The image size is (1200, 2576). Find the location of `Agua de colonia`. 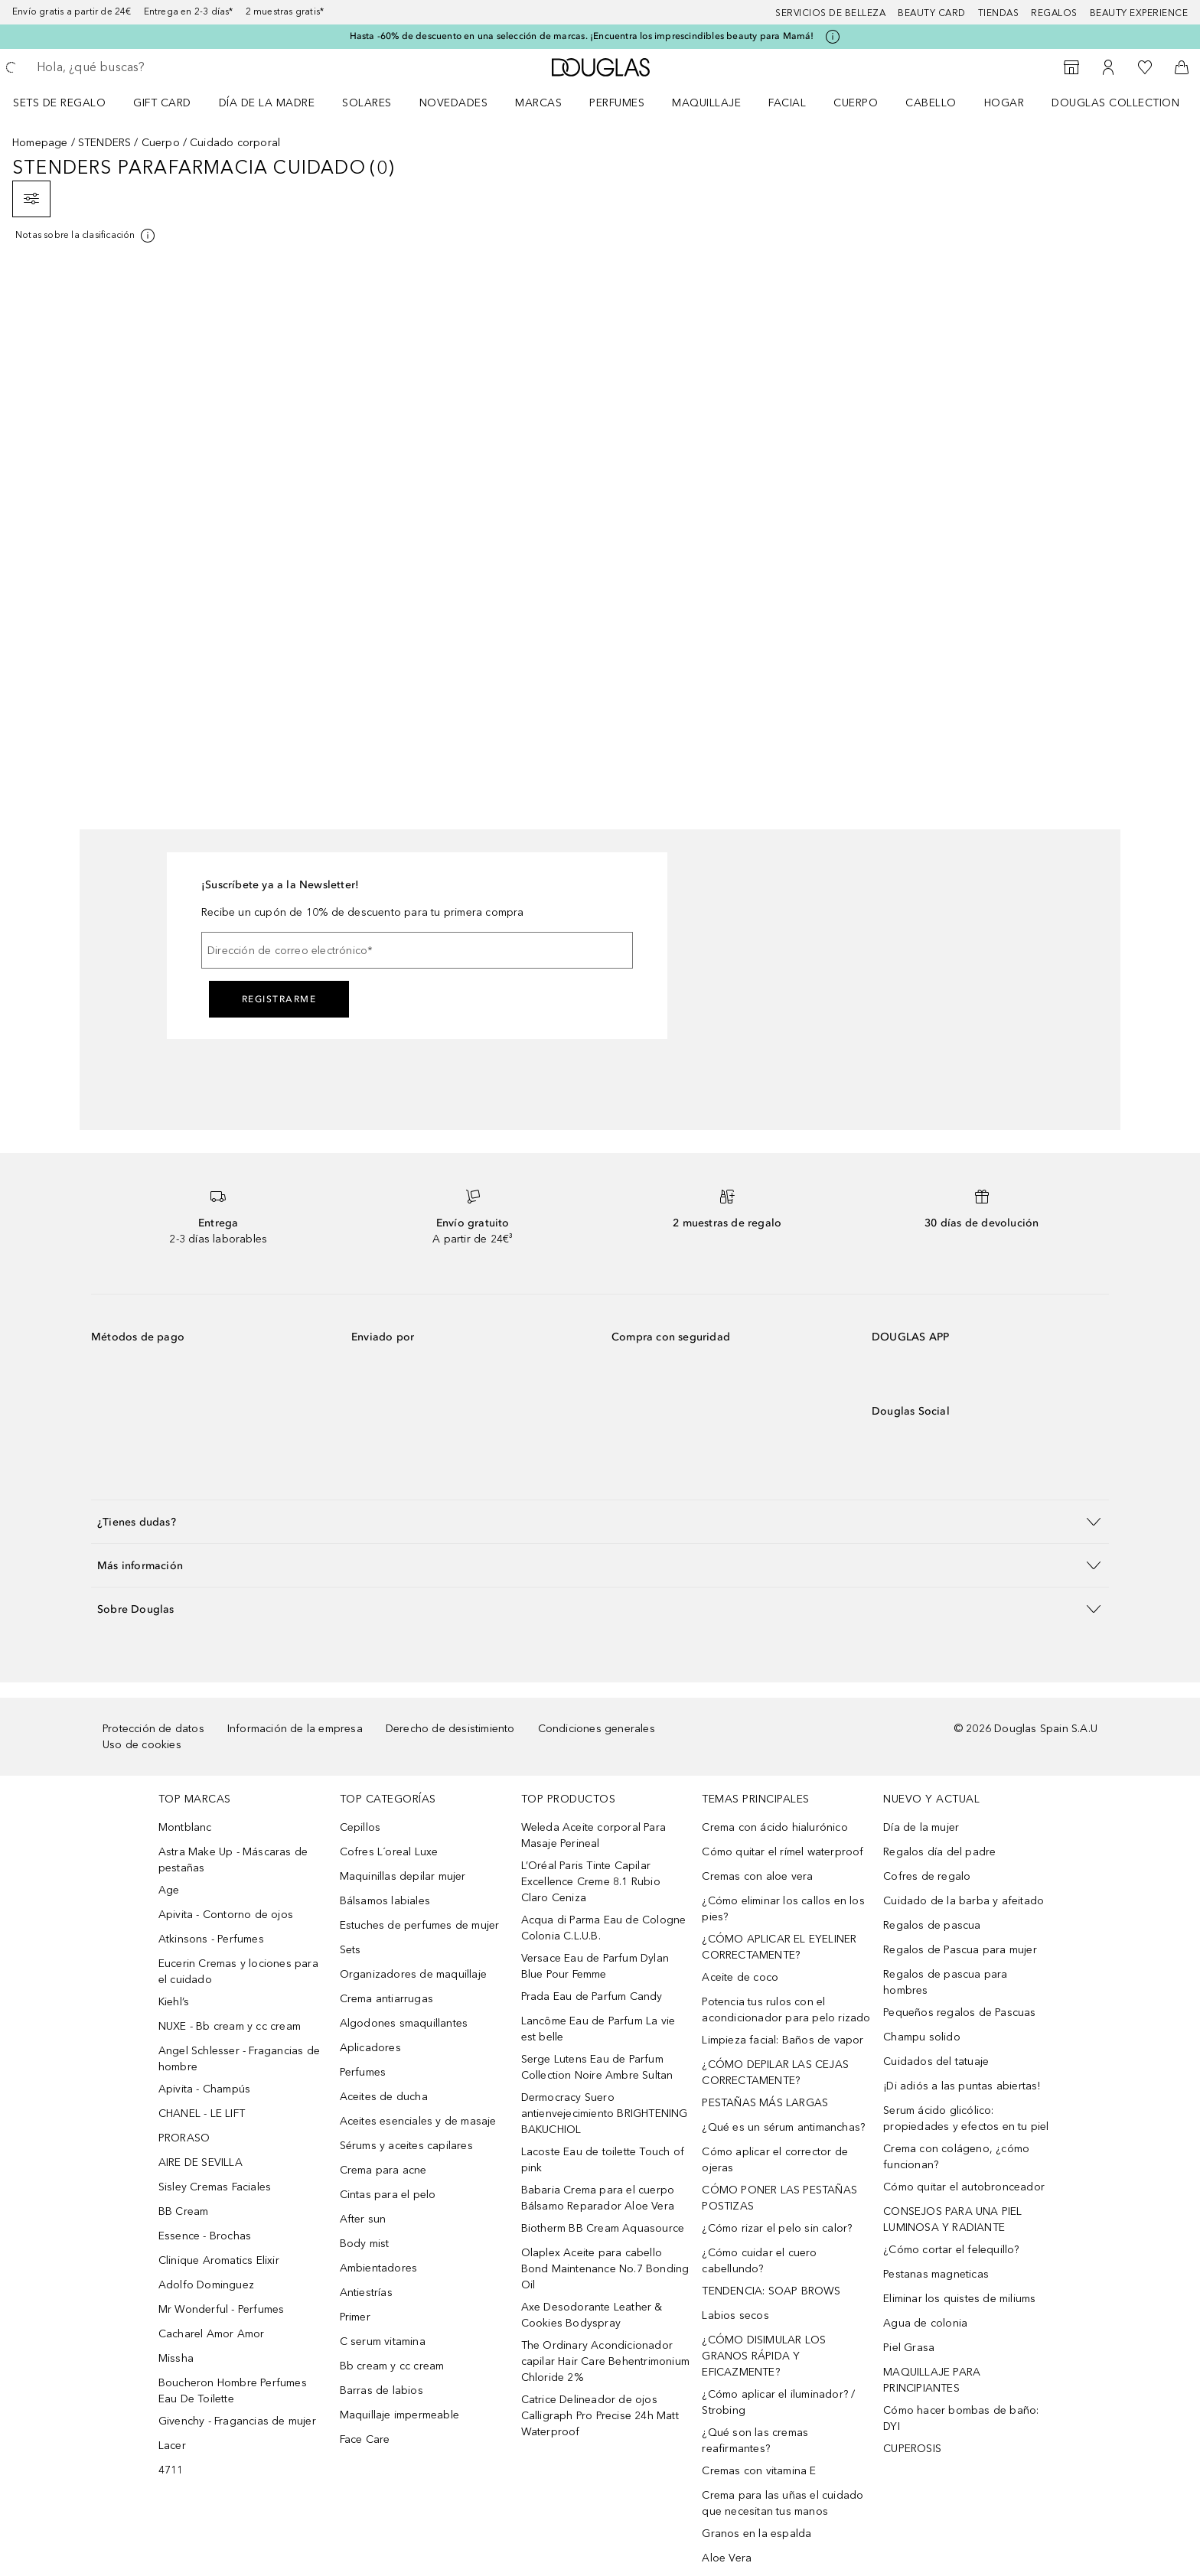

Agua de colonia is located at coordinates (925, 2323).